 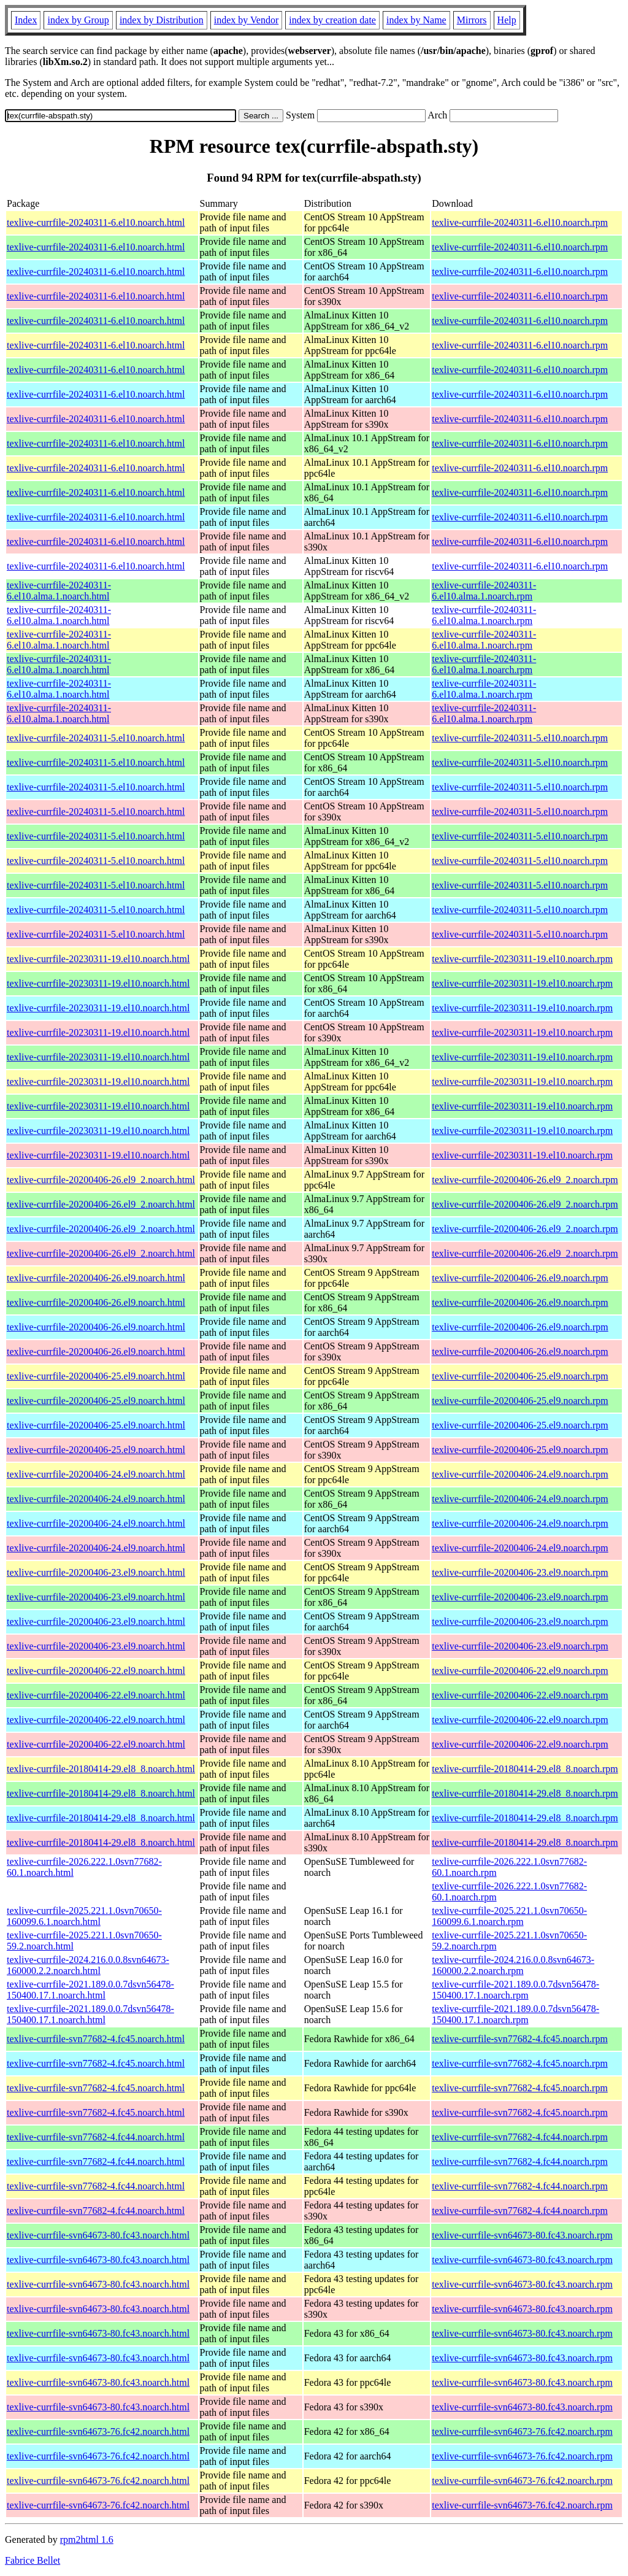 What do you see at coordinates (101, 1179) in the screenshot?
I see `texlive-currfile-20200406-26.el9_2.noarch.html` at bounding box center [101, 1179].